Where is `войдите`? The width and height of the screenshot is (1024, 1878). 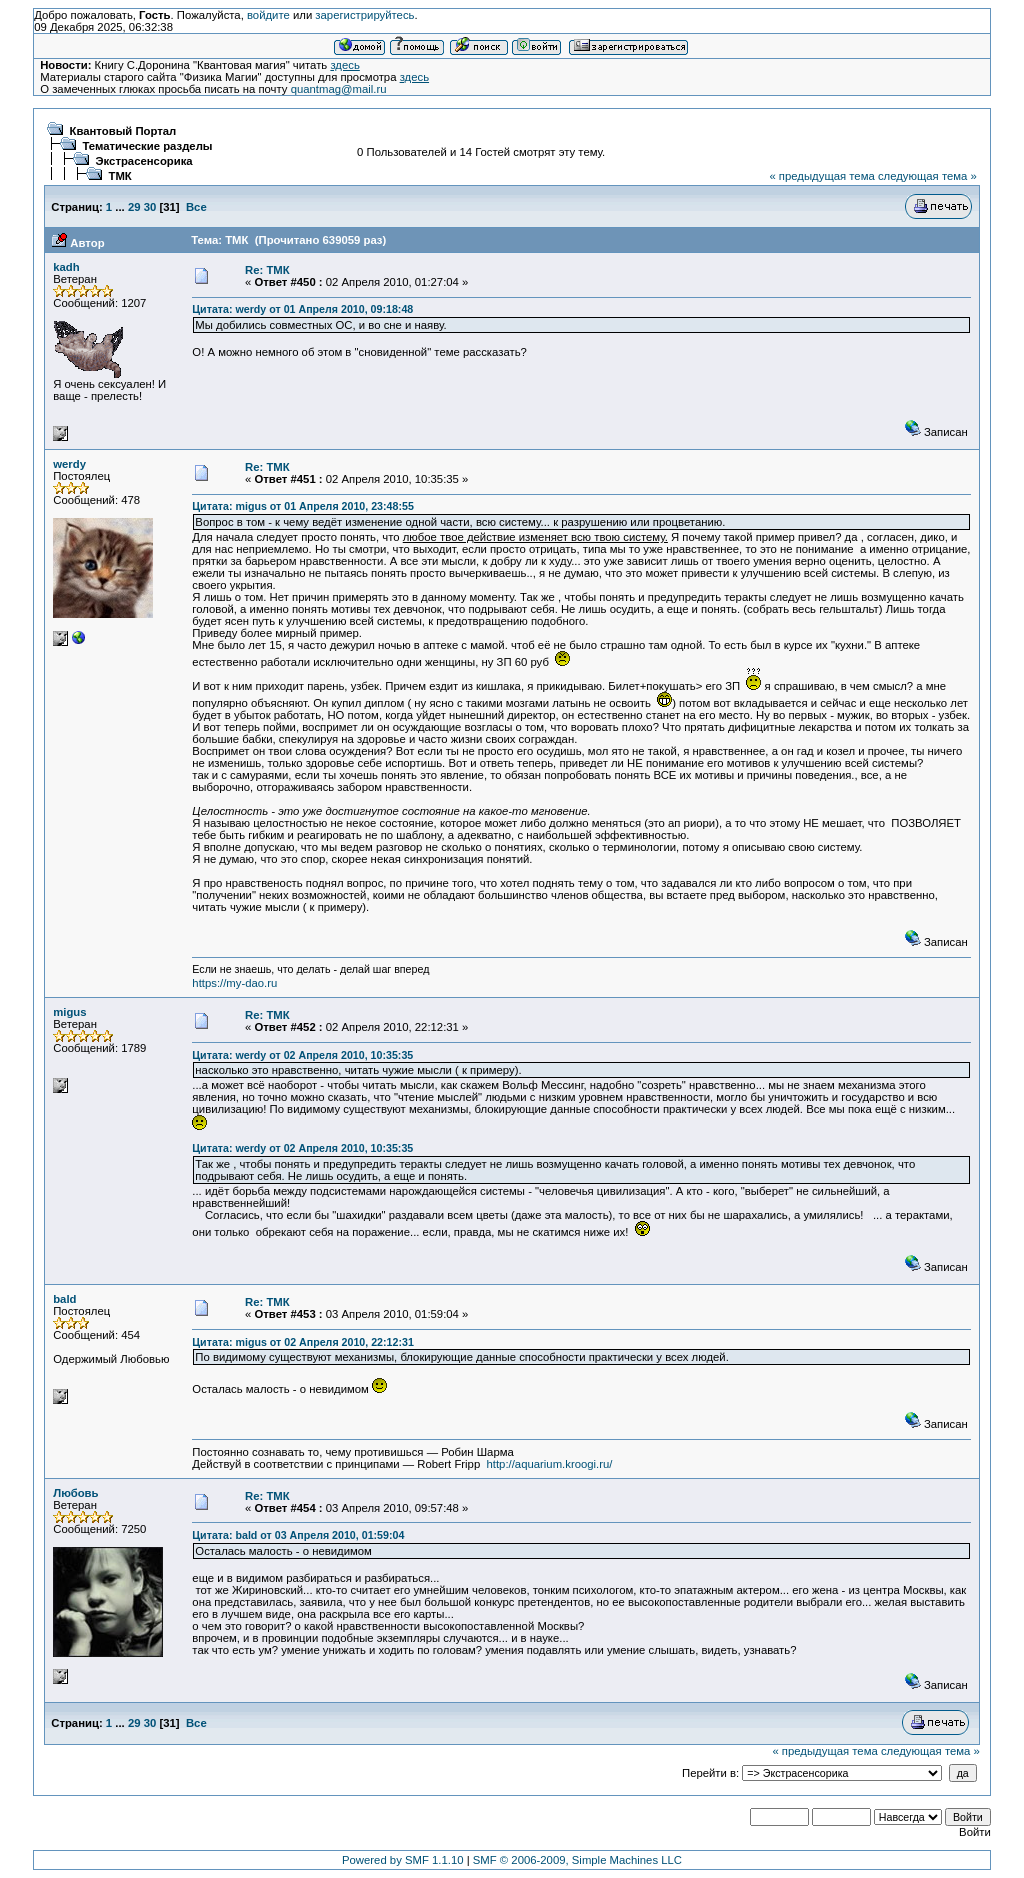
войдите is located at coordinates (268, 15).